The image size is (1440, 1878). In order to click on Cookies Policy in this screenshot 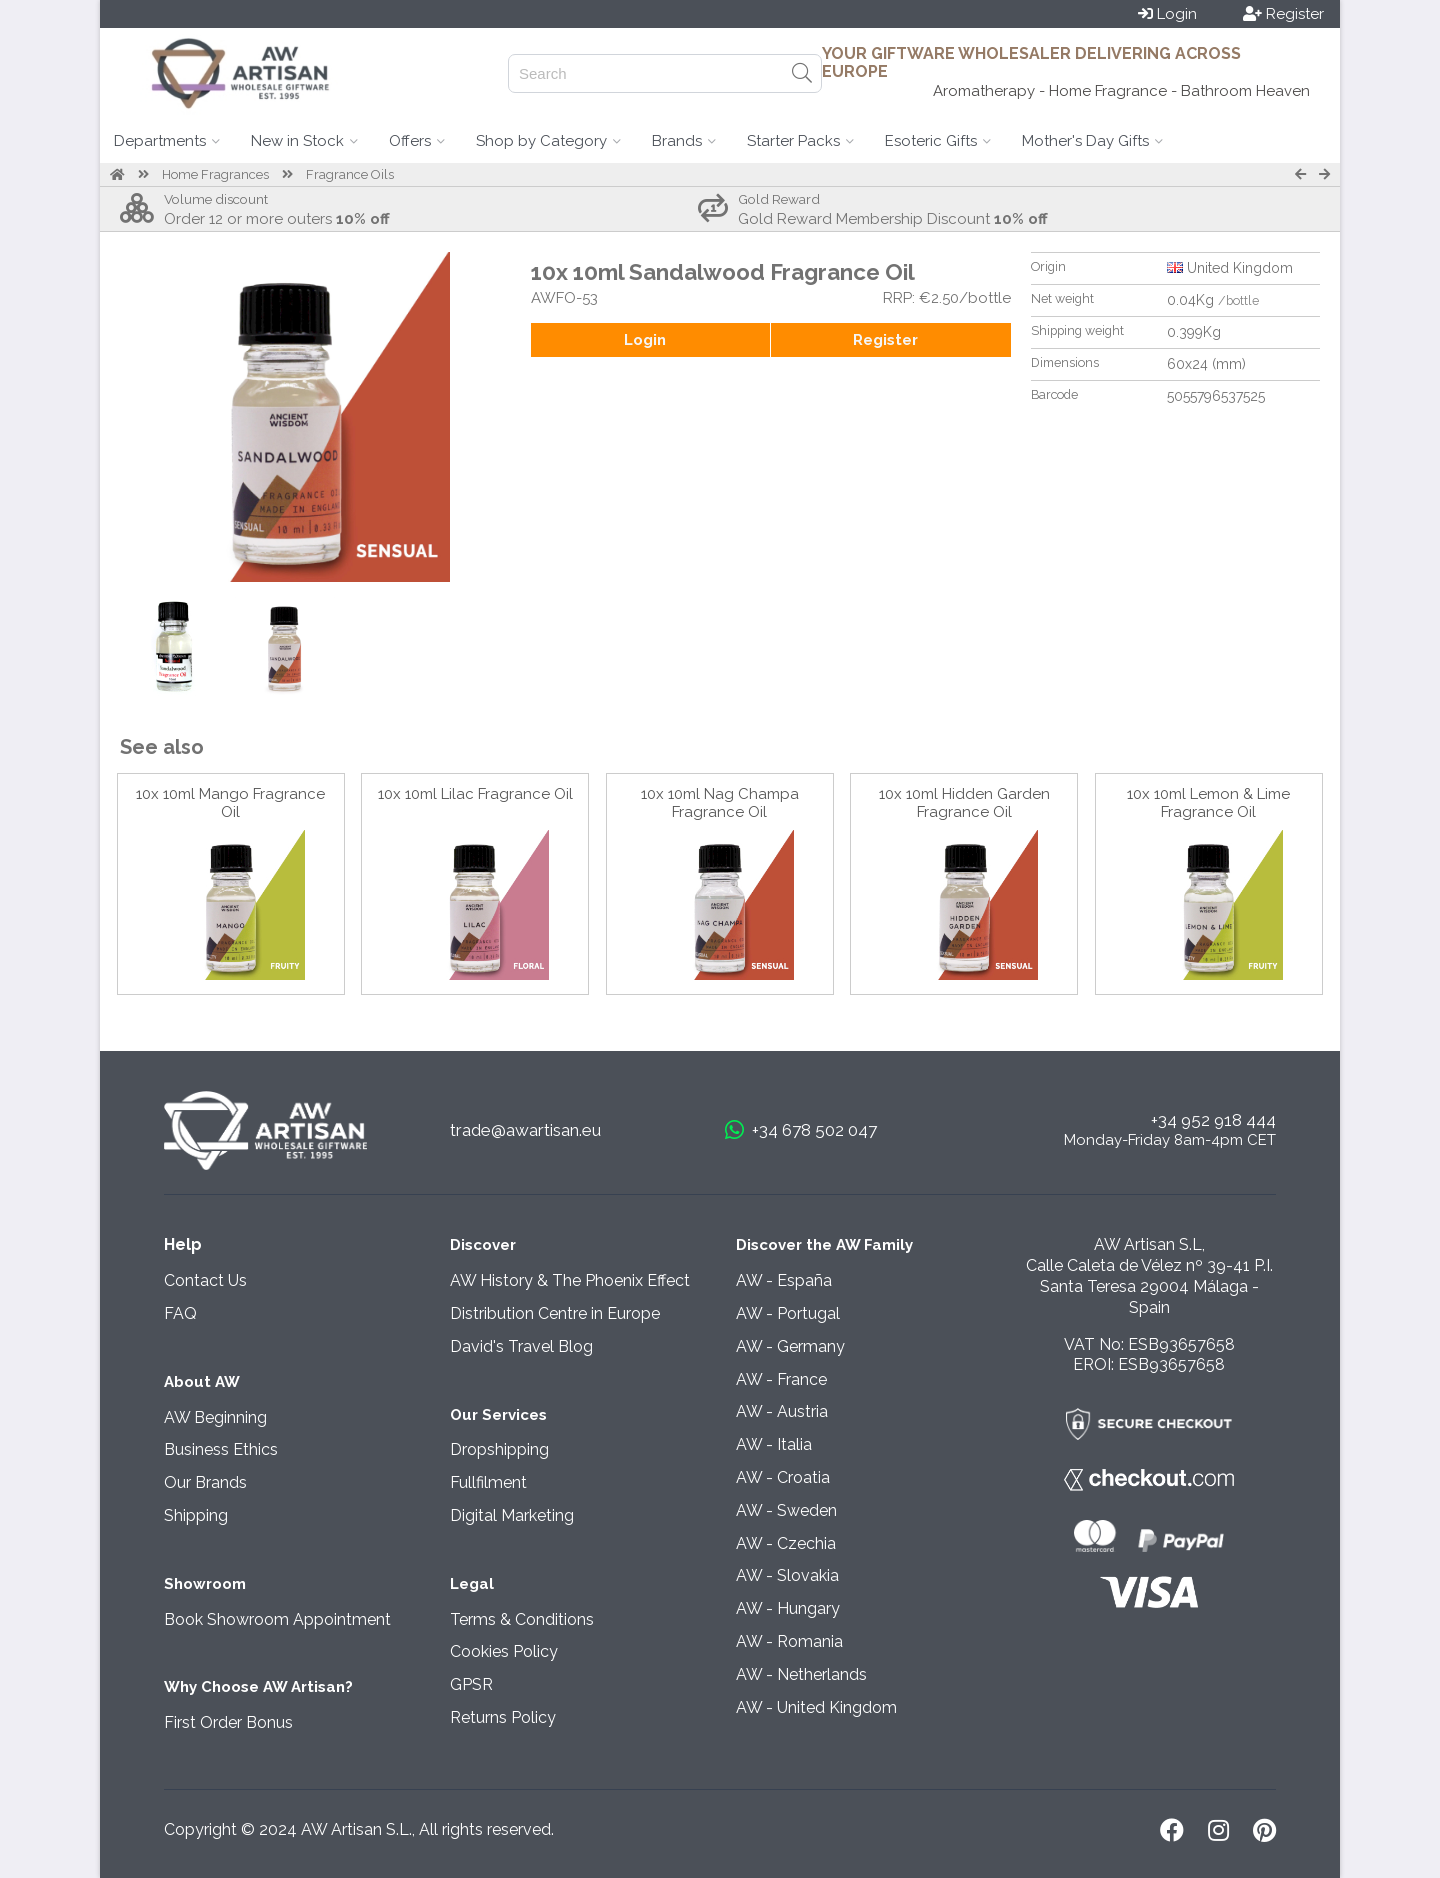, I will do `click(504, 1651)`.